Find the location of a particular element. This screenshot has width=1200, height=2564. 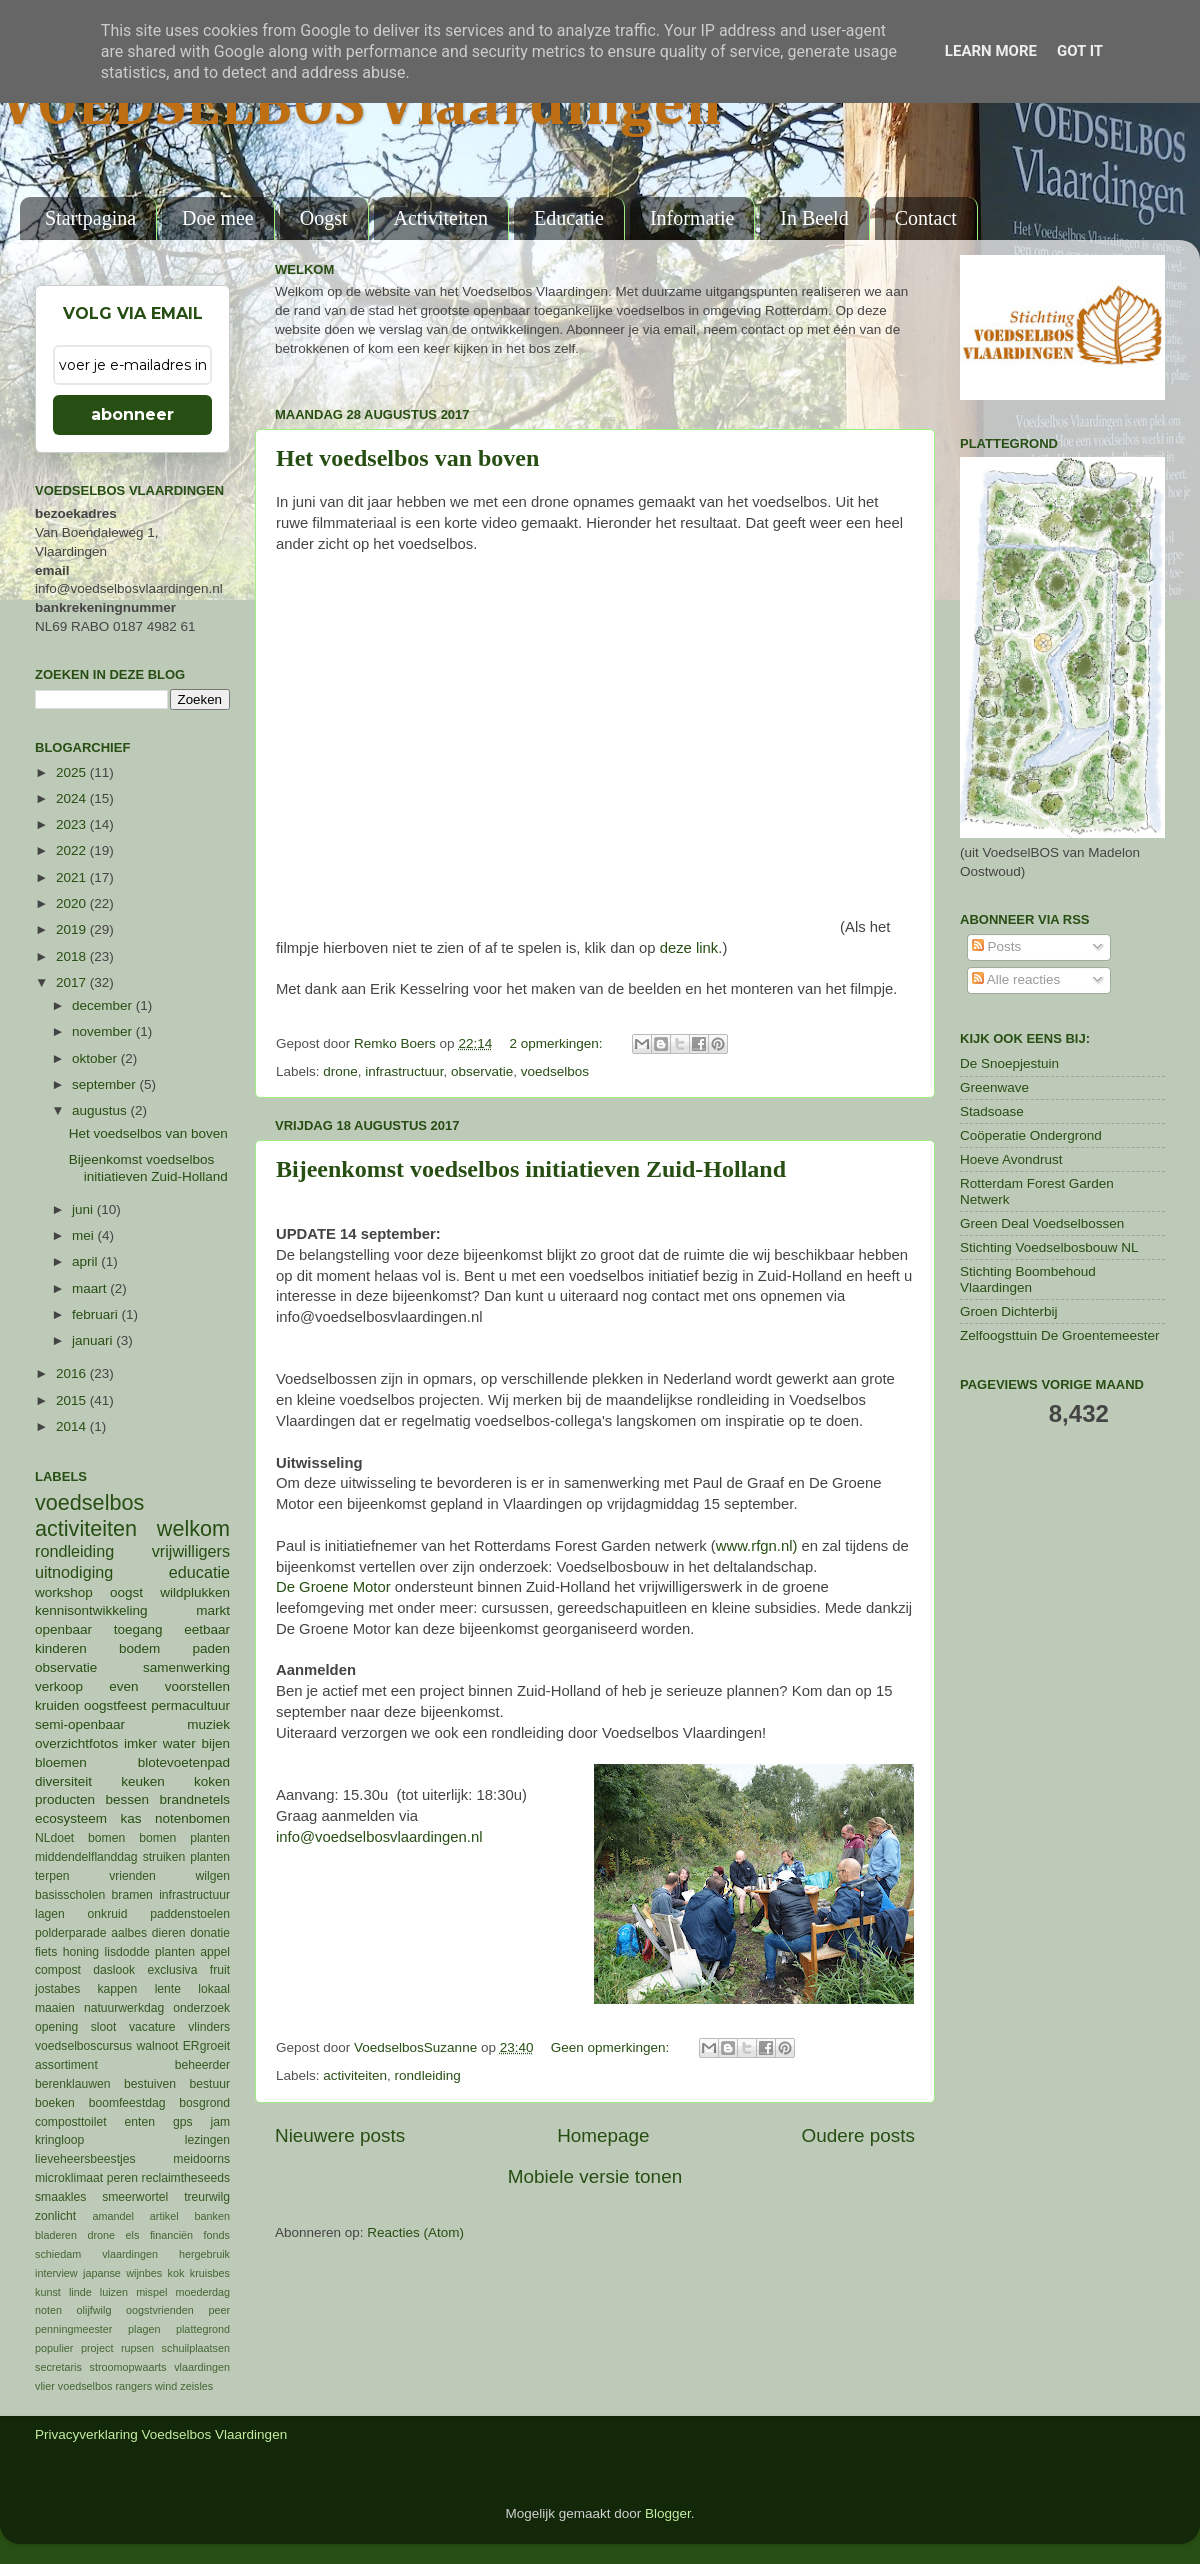

Oogst is located at coordinates (324, 218).